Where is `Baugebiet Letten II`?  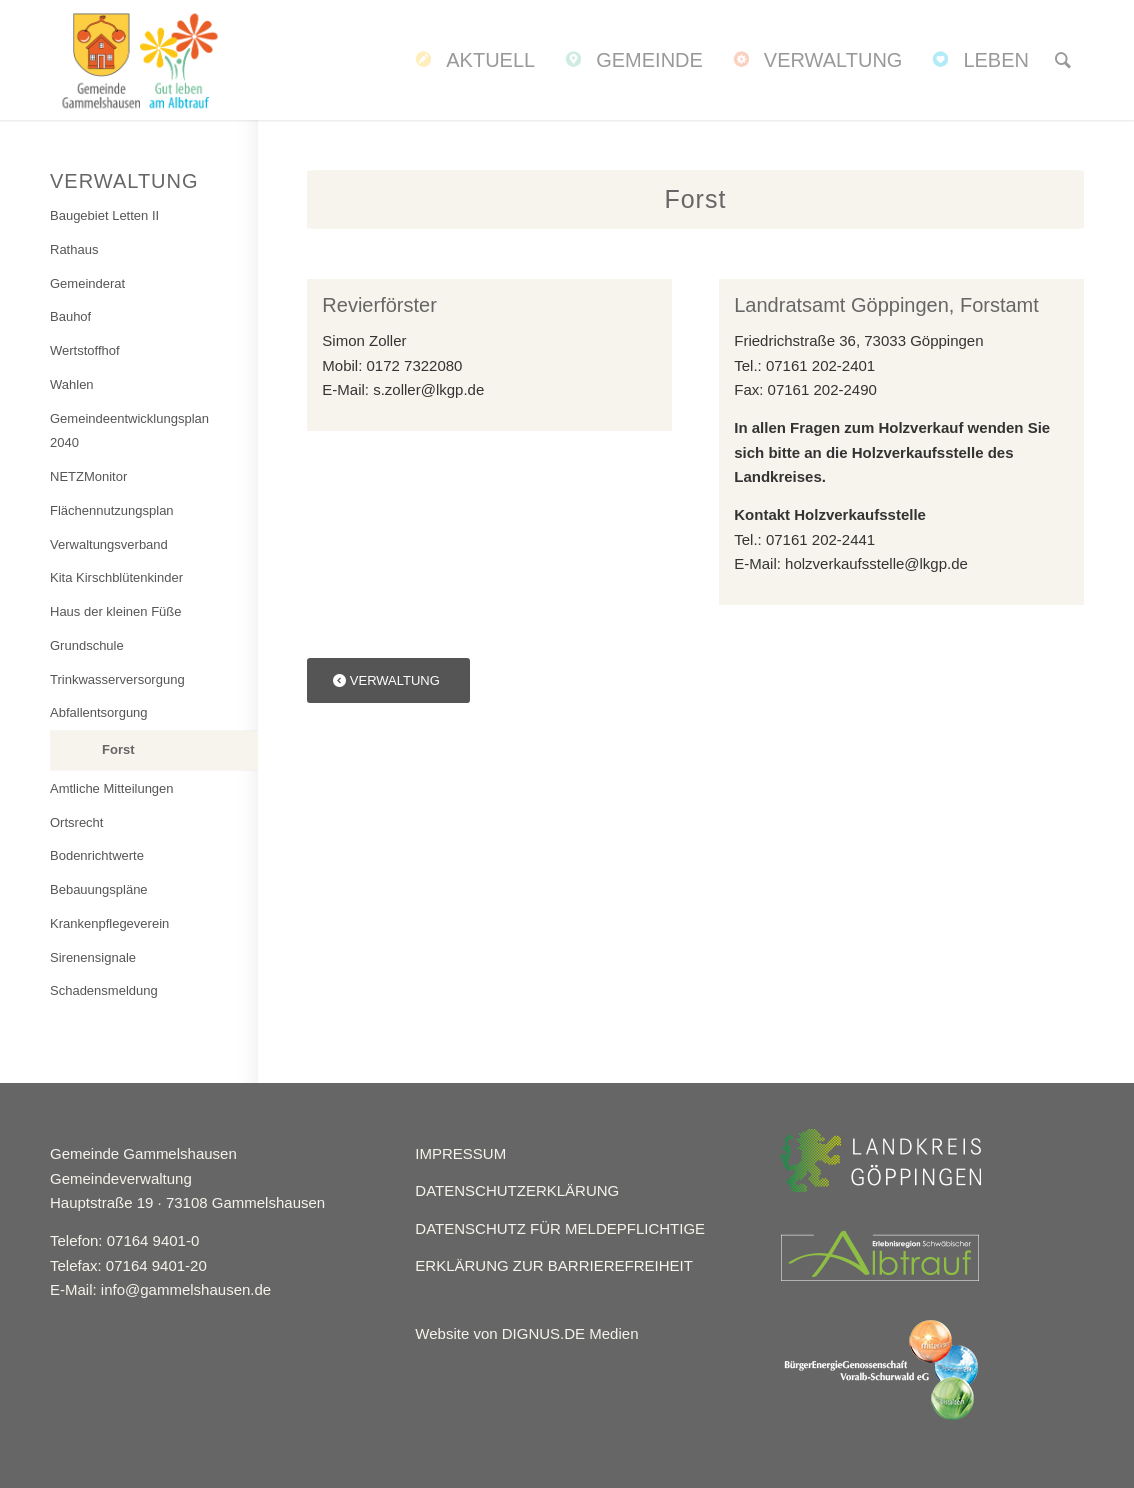
Baugebiet Letten II is located at coordinates (104, 215).